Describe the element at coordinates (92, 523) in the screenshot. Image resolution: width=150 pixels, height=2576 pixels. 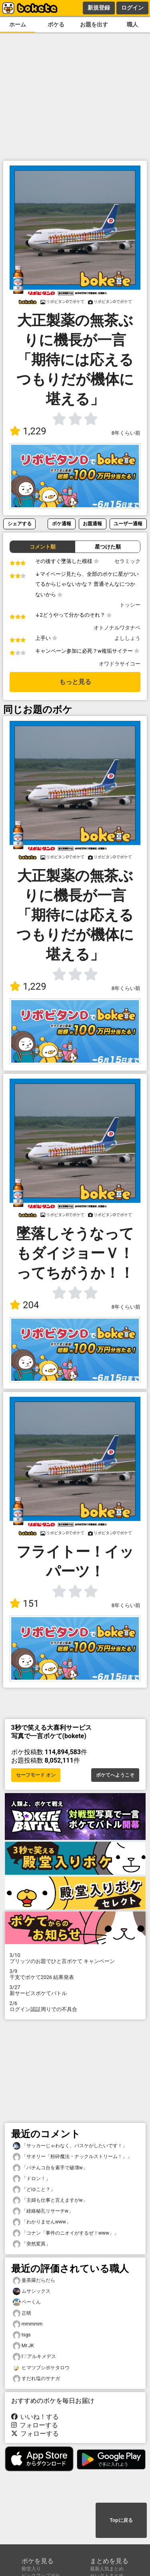
I see `お題通報` at that location.